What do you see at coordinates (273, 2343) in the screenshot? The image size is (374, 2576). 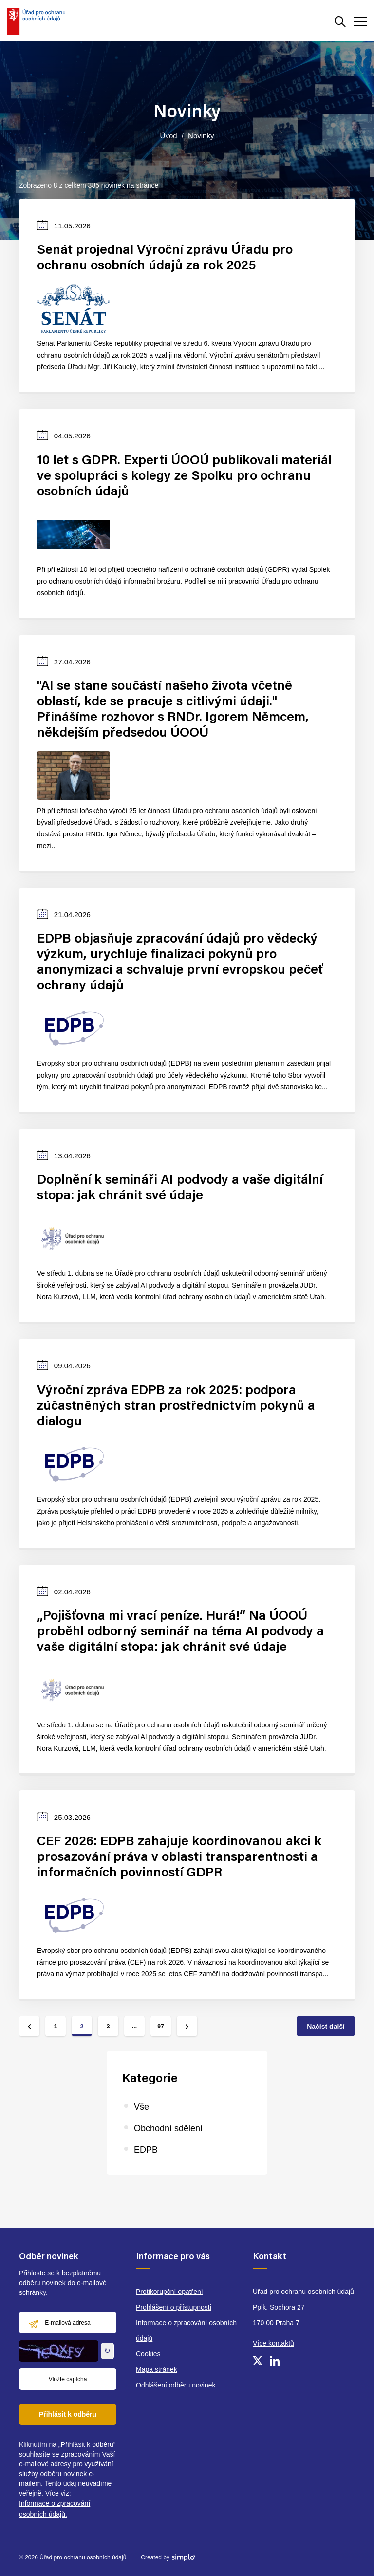 I see `Více kontaktů` at bounding box center [273, 2343].